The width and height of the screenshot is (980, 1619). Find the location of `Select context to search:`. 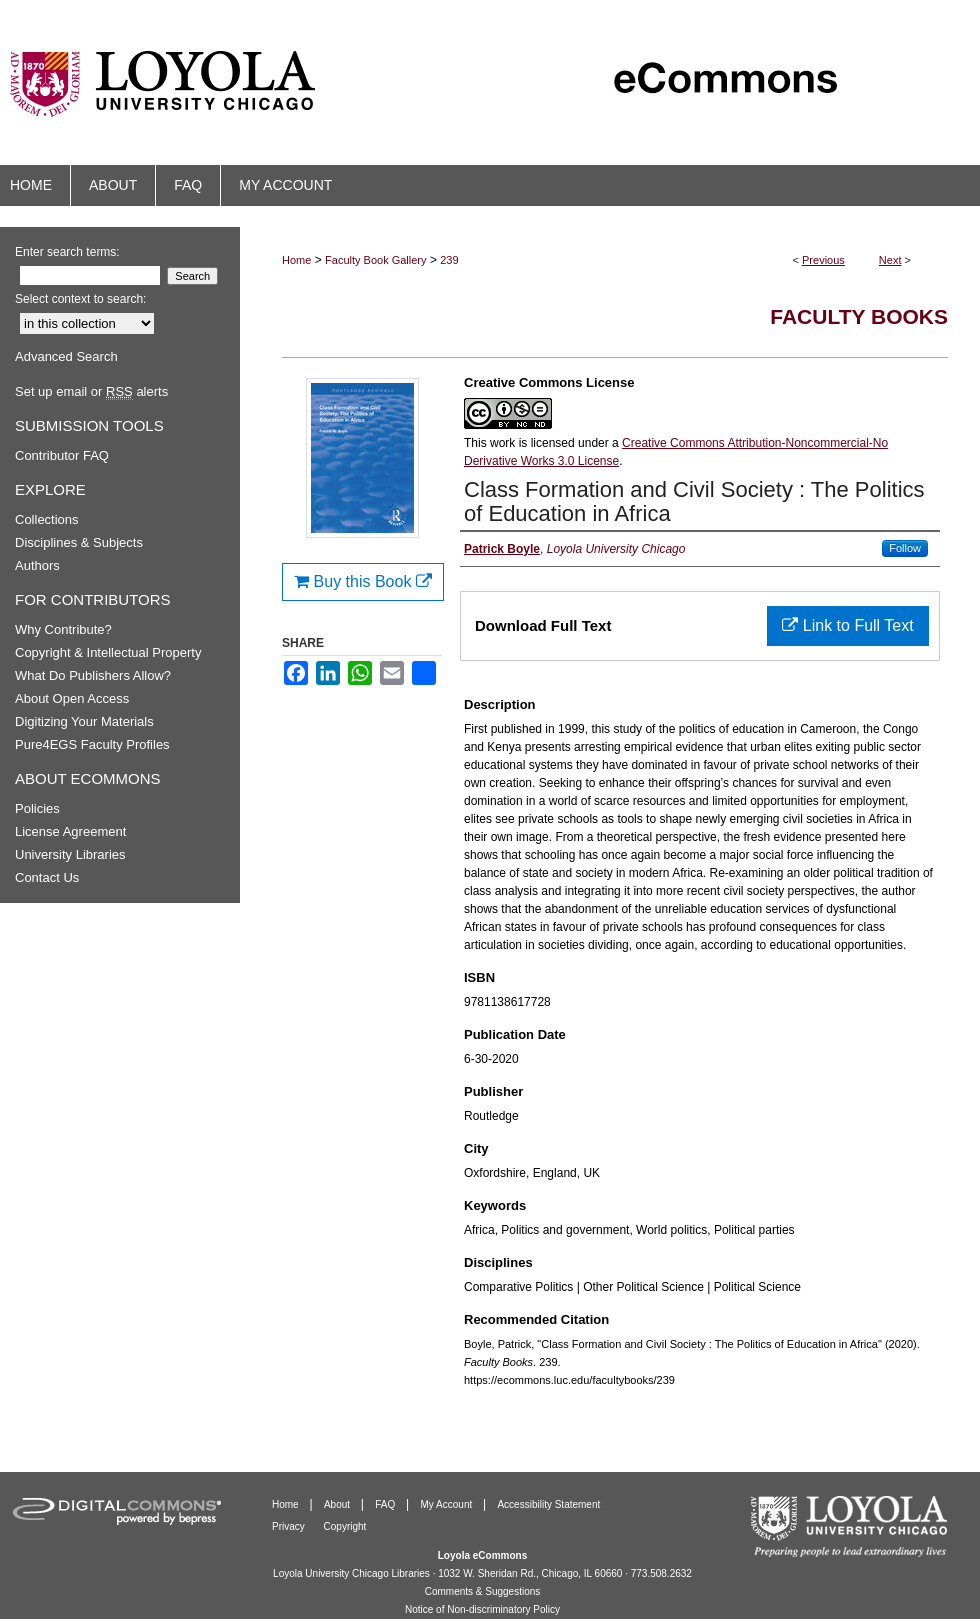

Select context to search: is located at coordinates (80, 299).